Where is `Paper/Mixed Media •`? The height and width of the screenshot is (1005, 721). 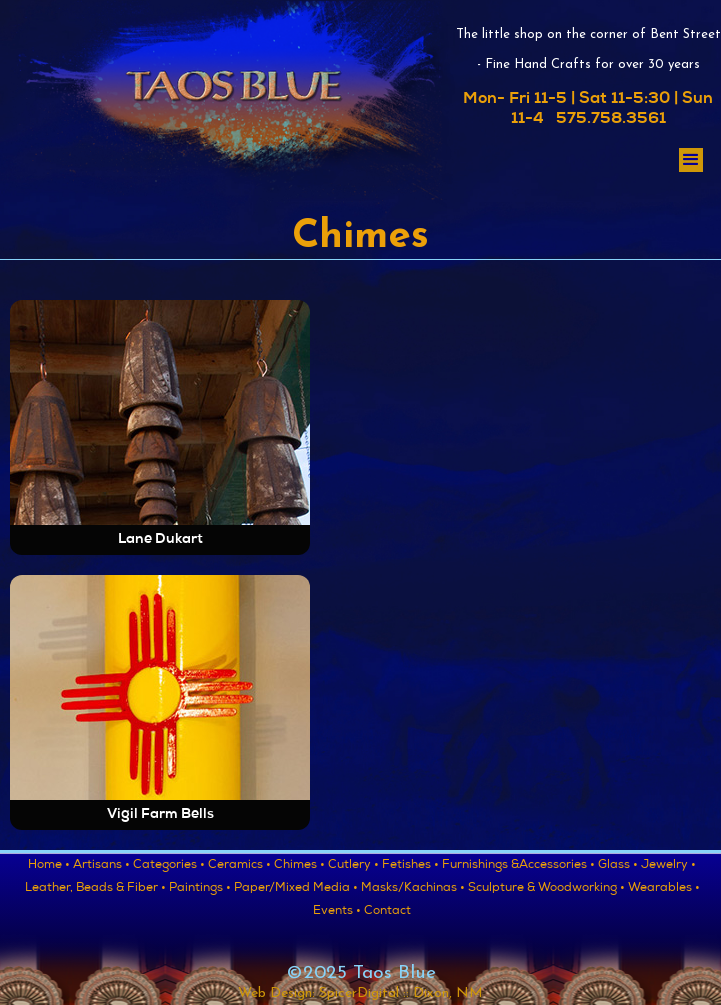 Paper/Mixed Media • is located at coordinates (296, 889).